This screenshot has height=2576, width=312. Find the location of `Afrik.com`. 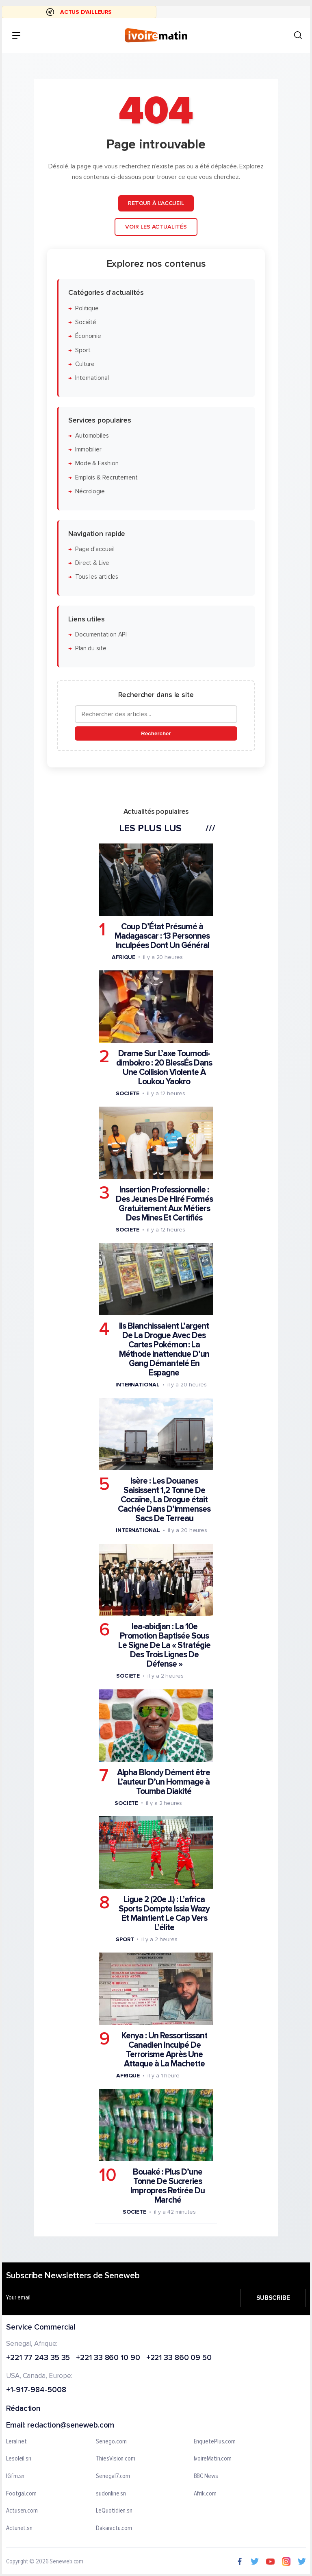

Afrik.com is located at coordinates (205, 2494).